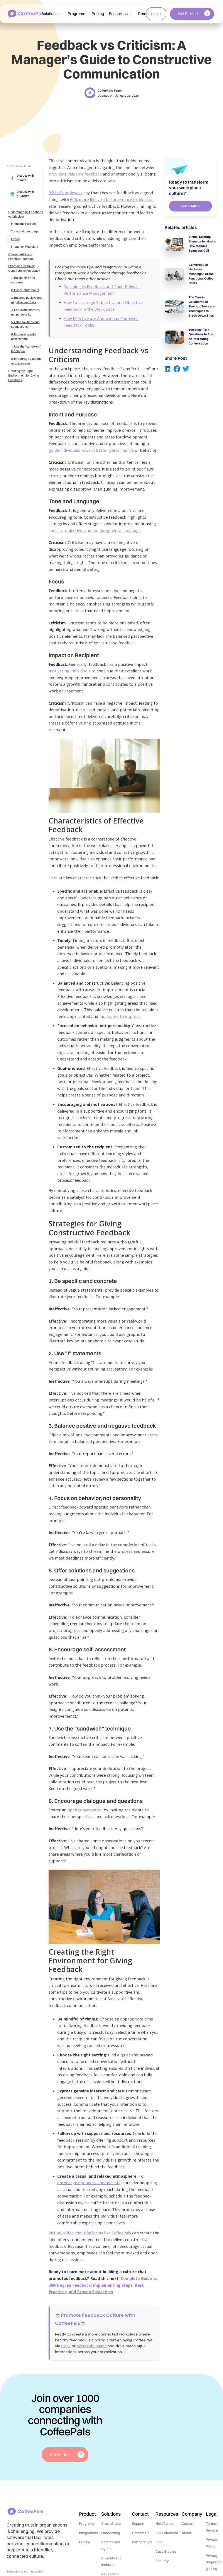 The height and width of the screenshot is (2576, 223). I want to click on [button], so click(52, 13).